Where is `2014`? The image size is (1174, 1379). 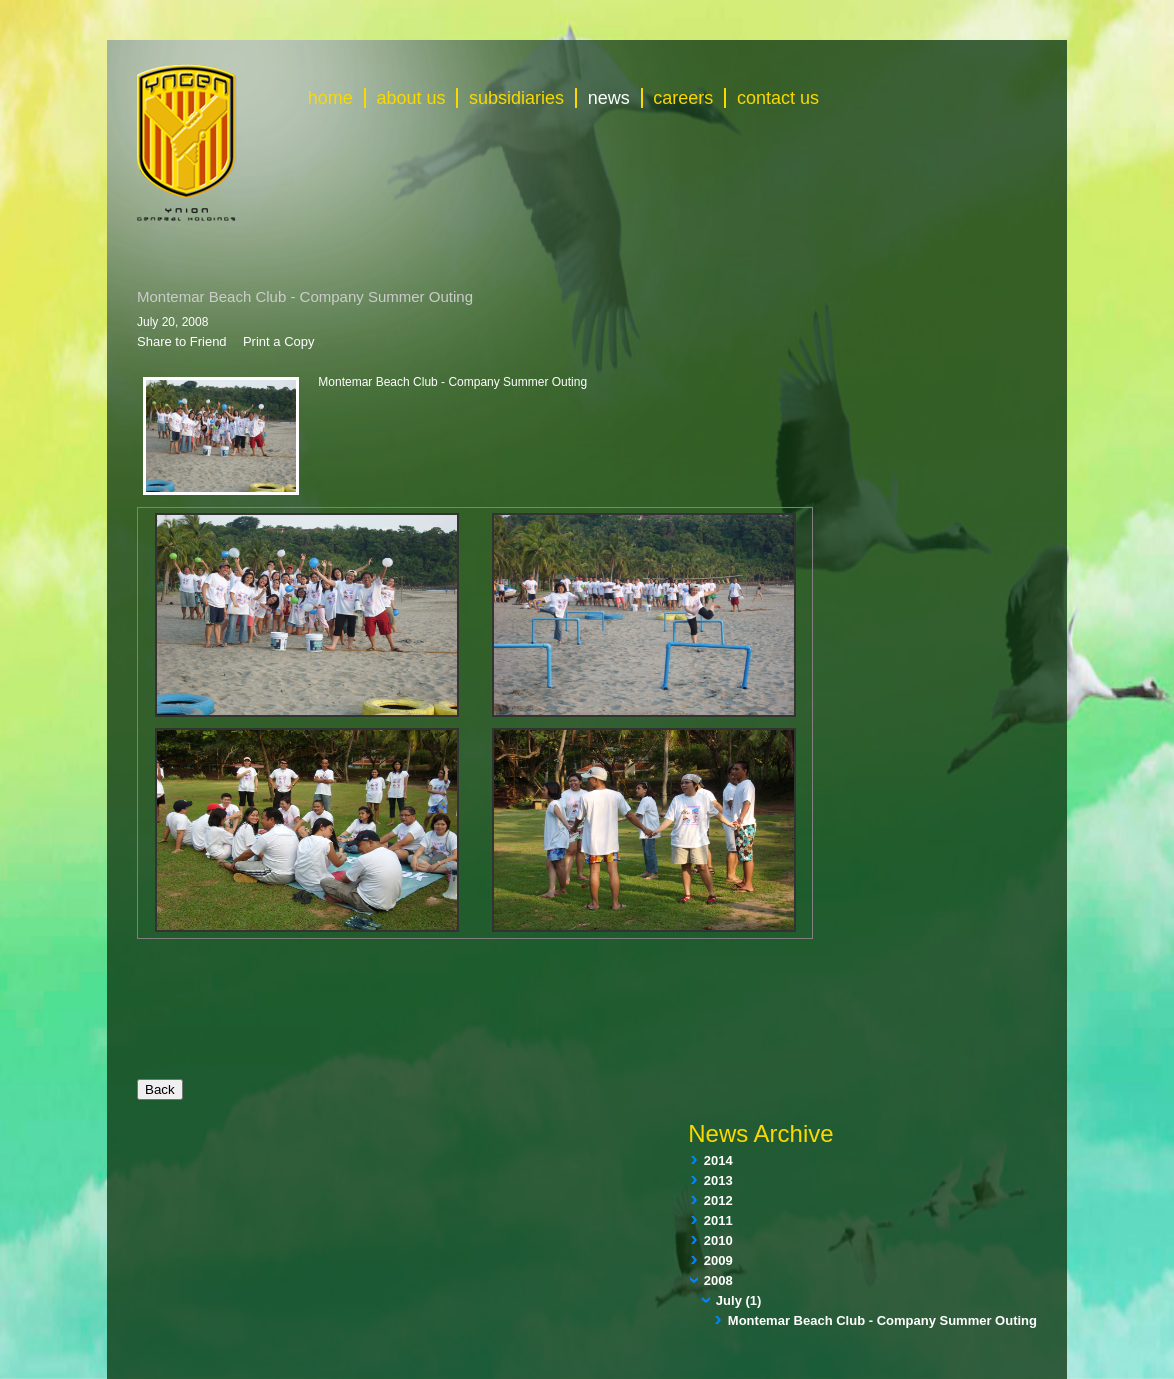
2014 is located at coordinates (718, 1160).